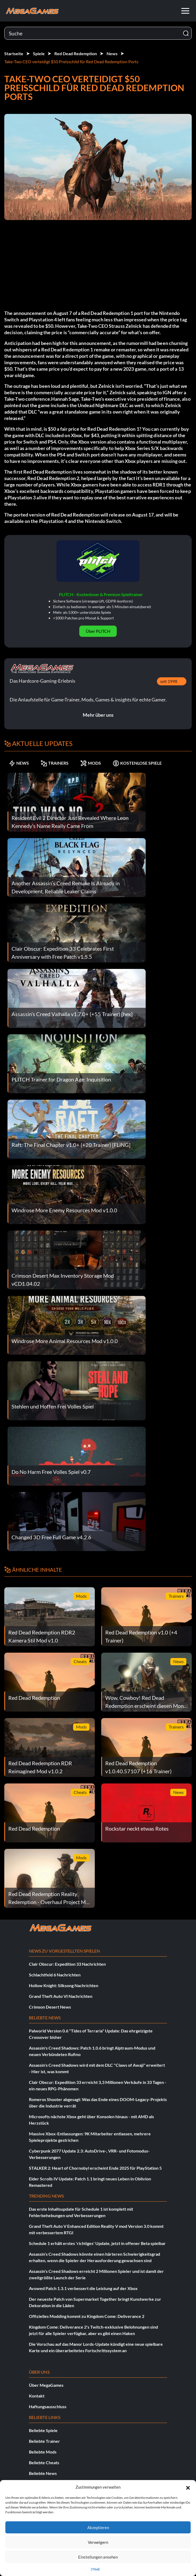  What do you see at coordinates (137, 763) in the screenshot?
I see `KOSTENLOSE SPIELE` at bounding box center [137, 763].